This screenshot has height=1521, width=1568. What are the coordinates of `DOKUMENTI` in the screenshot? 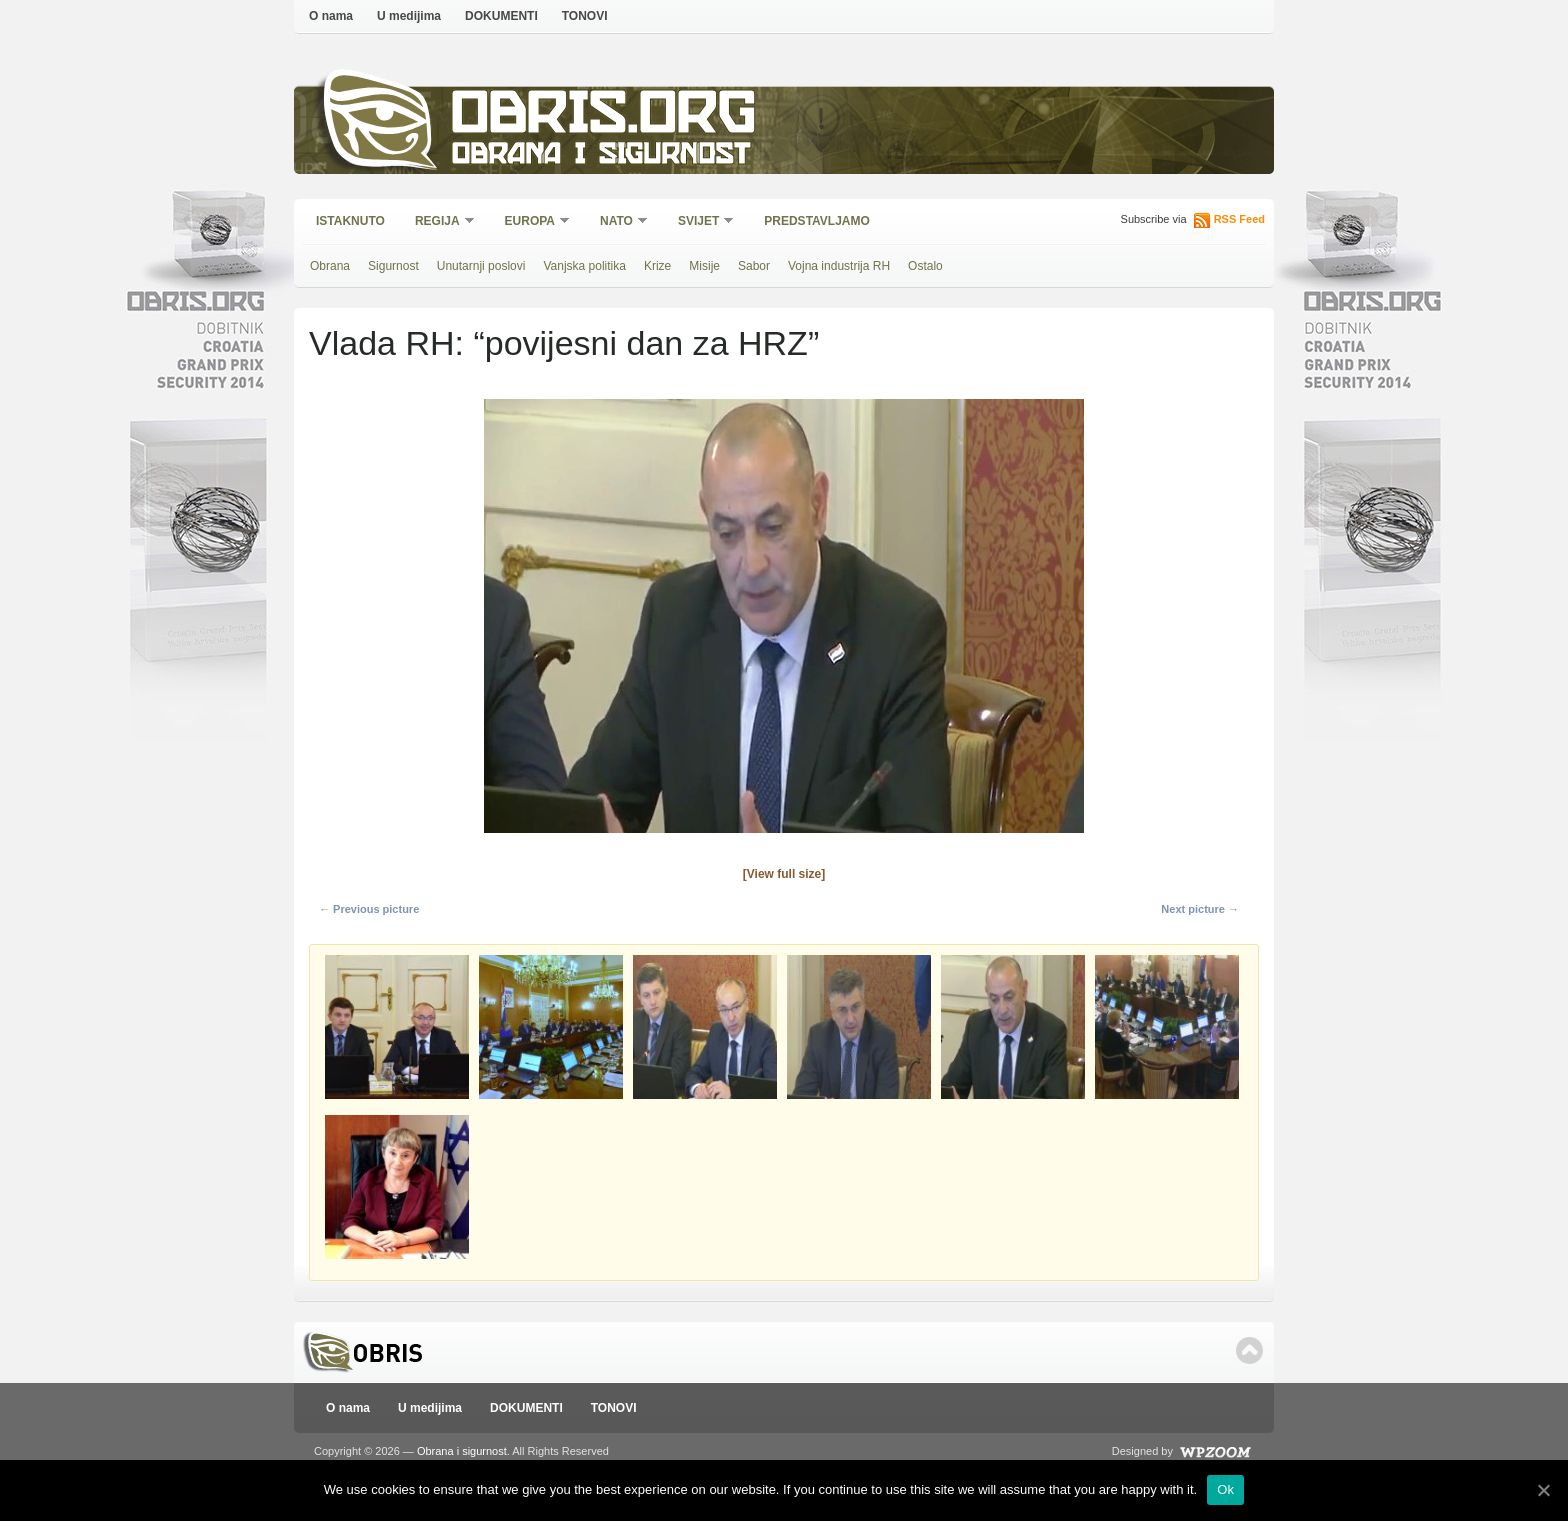 It's located at (501, 16).